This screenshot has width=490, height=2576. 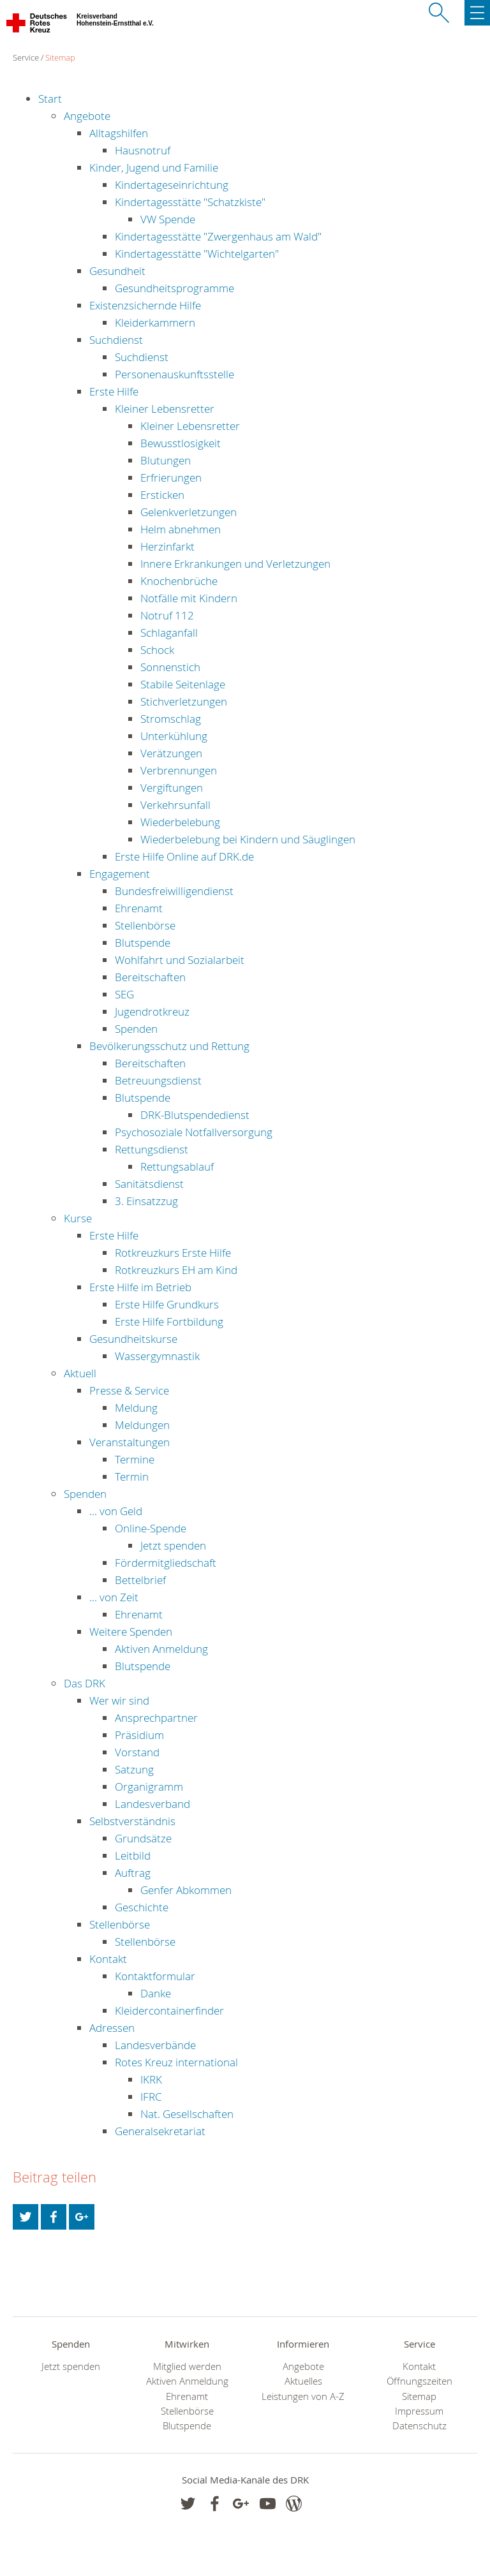 I want to click on Kindertageseinrichtung, so click(x=171, y=184).